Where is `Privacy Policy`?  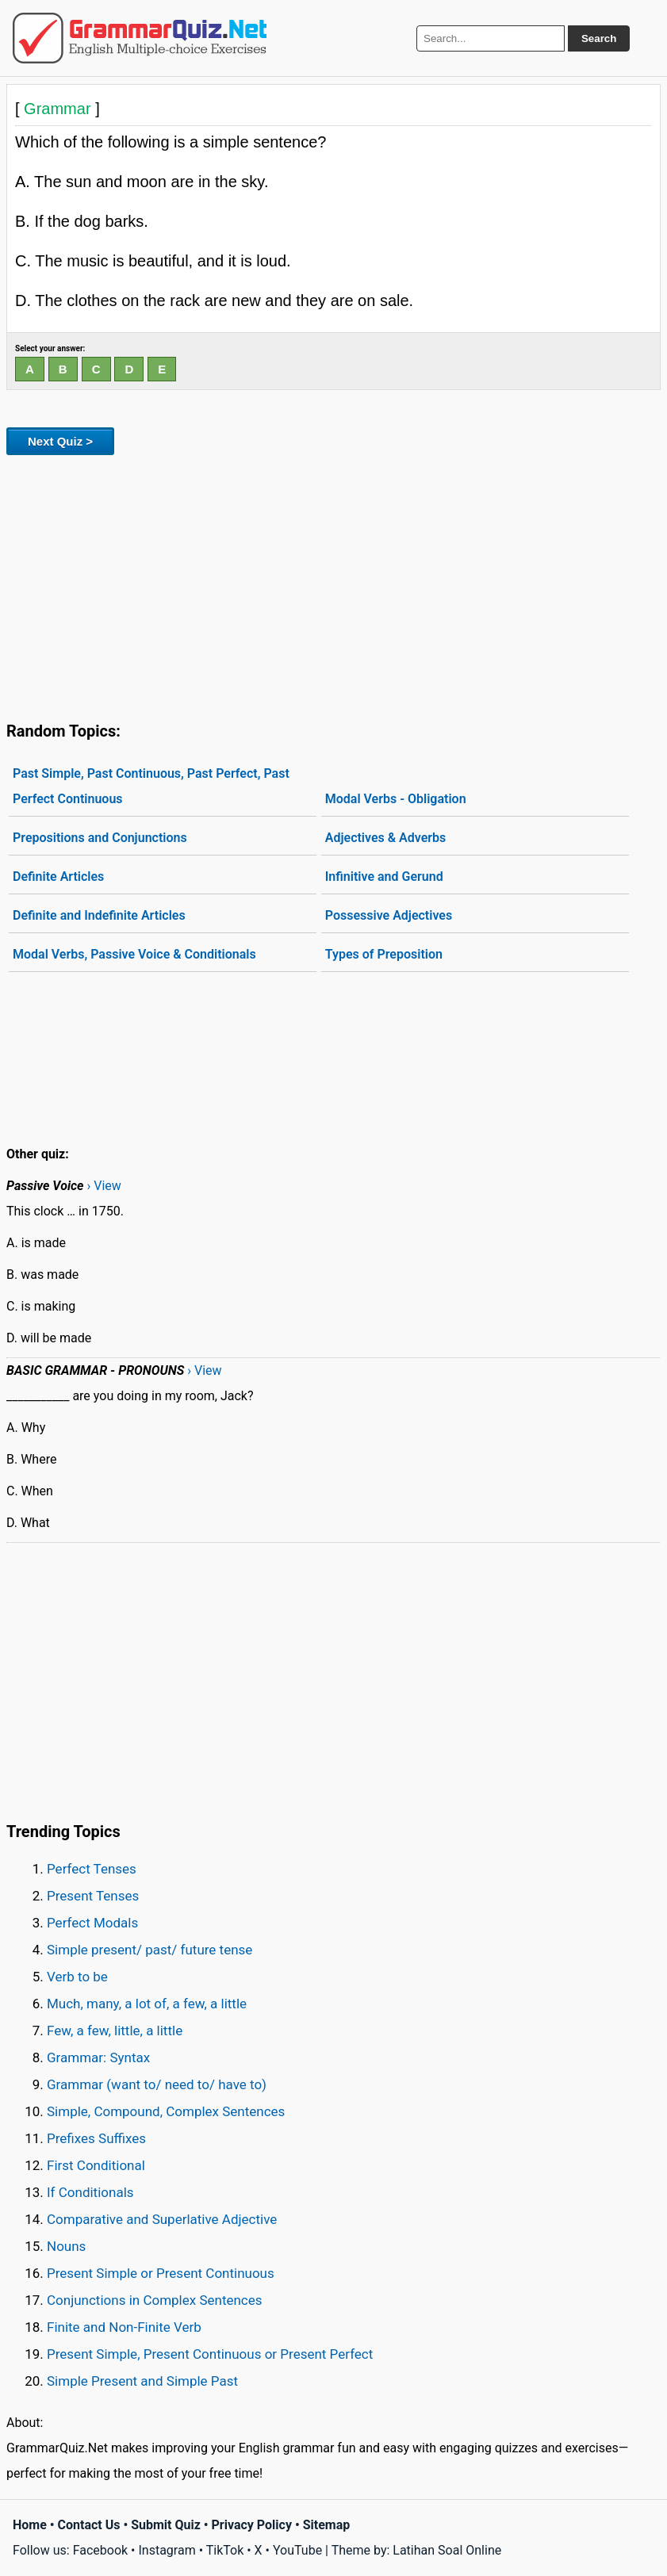
Privacy Policy is located at coordinates (252, 2524).